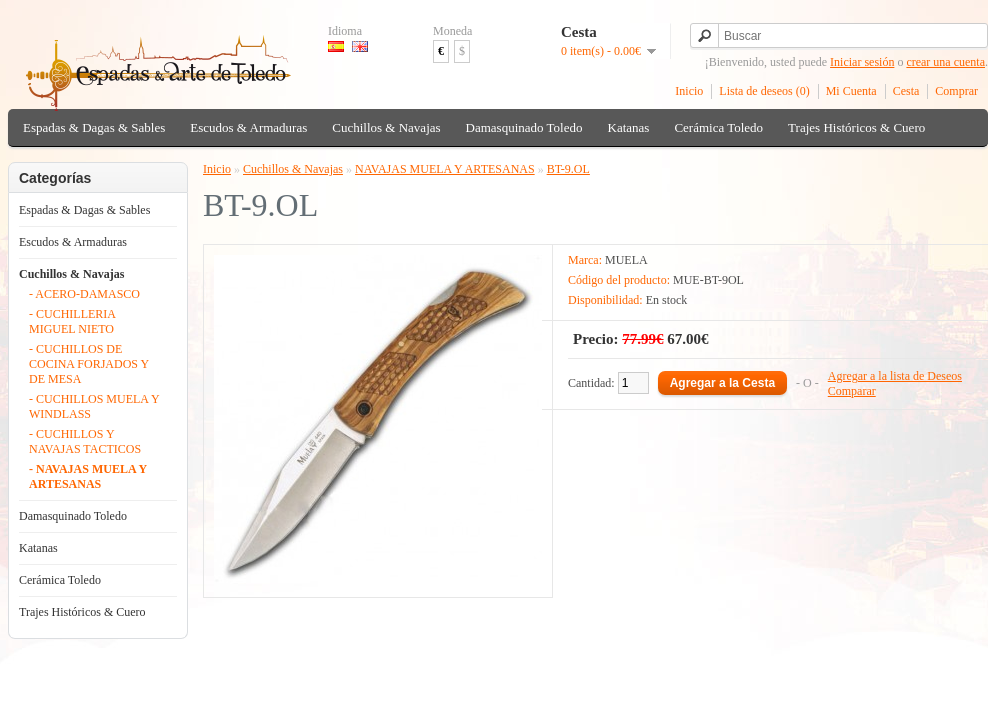 The height and width of the screenshot is (720, 988). What do you see at coordinates (94, 406) in the screenshot?
I see `- CUCHILLOS MUELA Y WINDLASS` at bounding box center [94, 406].